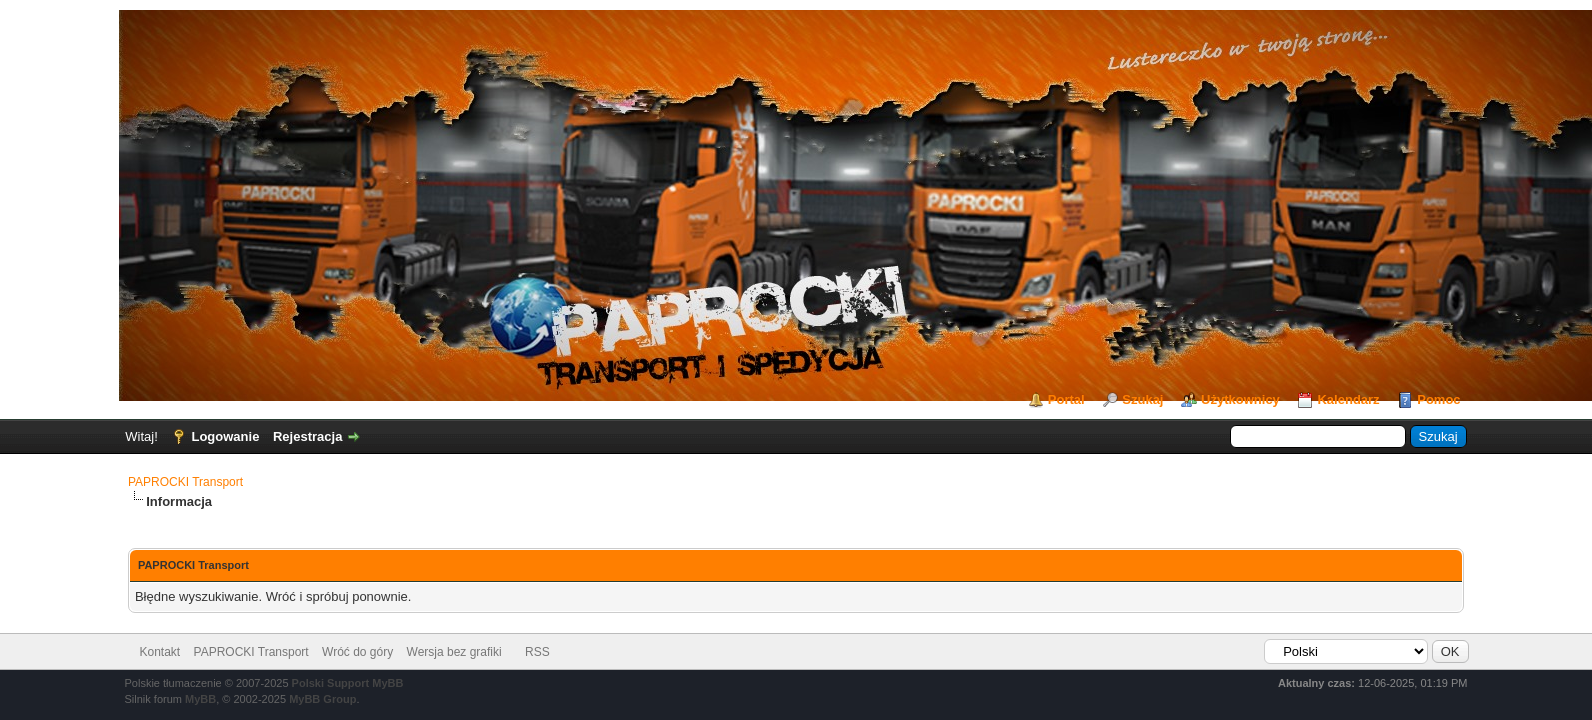 The height and width of the screenshot is (720, 1592). What do you see at coordinates (307, 436) in the screenshot?
I see `Rejestracja` at bounding box center [307, 436].